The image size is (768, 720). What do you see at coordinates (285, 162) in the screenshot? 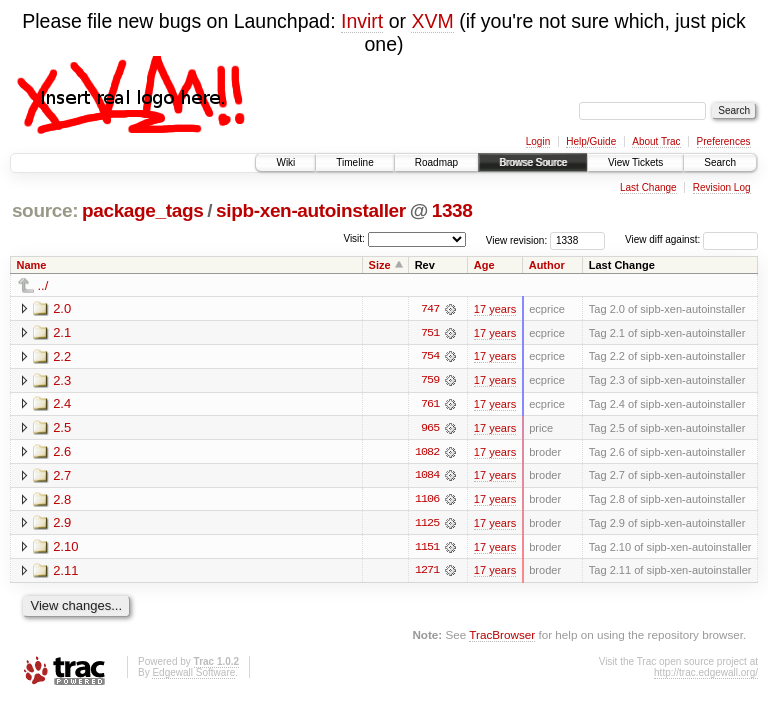
I see `Wiki` at bounding box center [285, 162].